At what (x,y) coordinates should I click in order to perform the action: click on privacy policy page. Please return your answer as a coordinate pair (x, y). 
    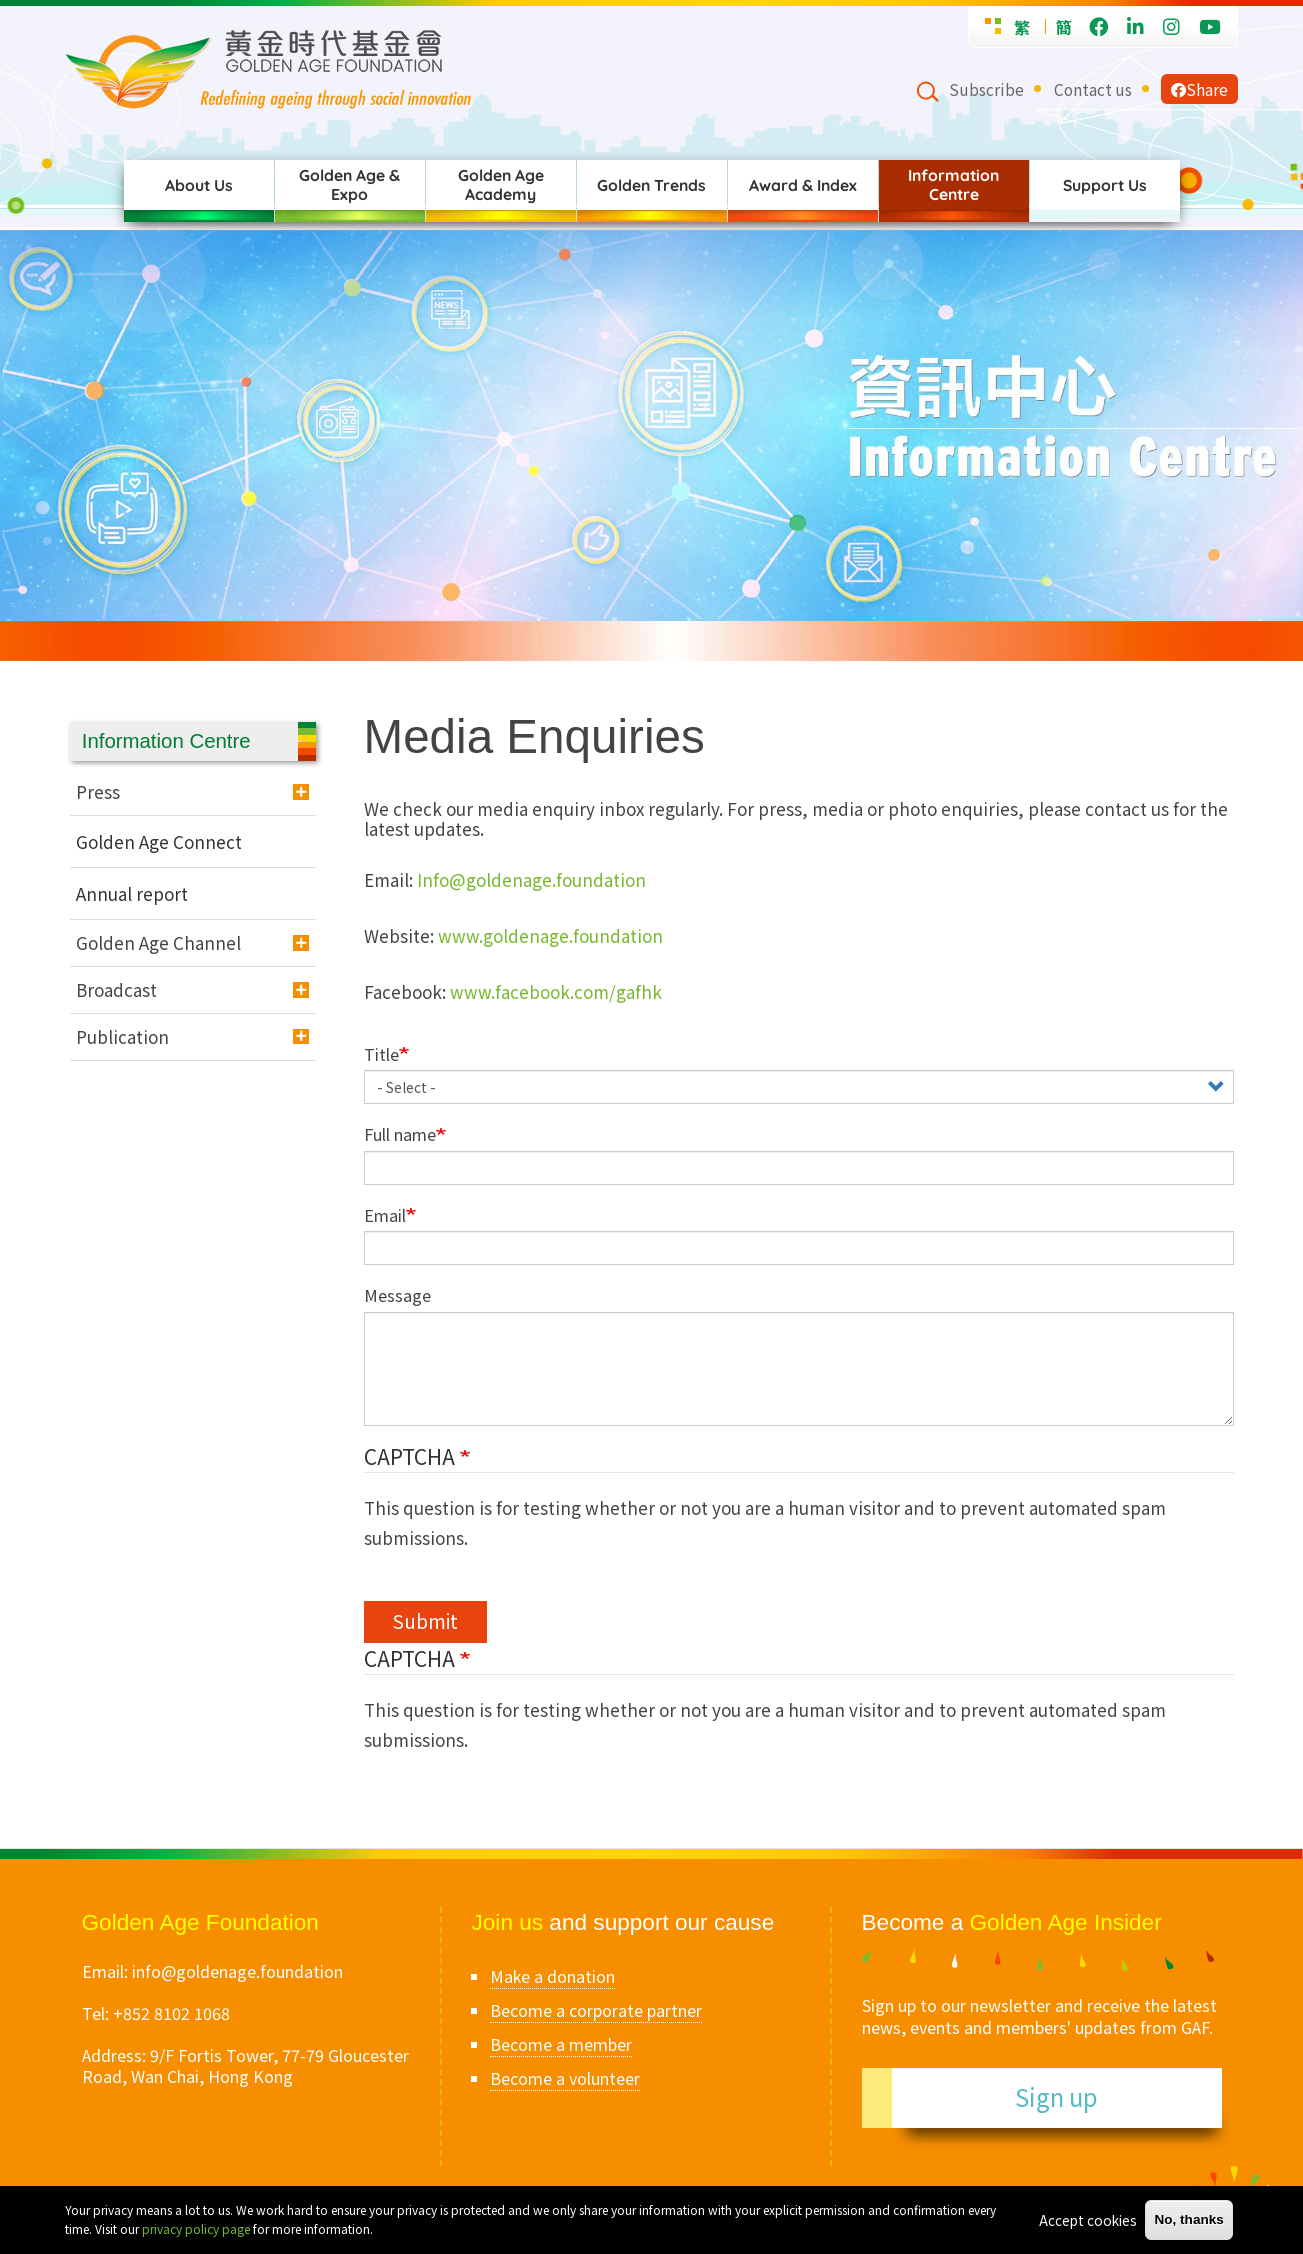
    Looking at the image, I should click on (196, 2228).